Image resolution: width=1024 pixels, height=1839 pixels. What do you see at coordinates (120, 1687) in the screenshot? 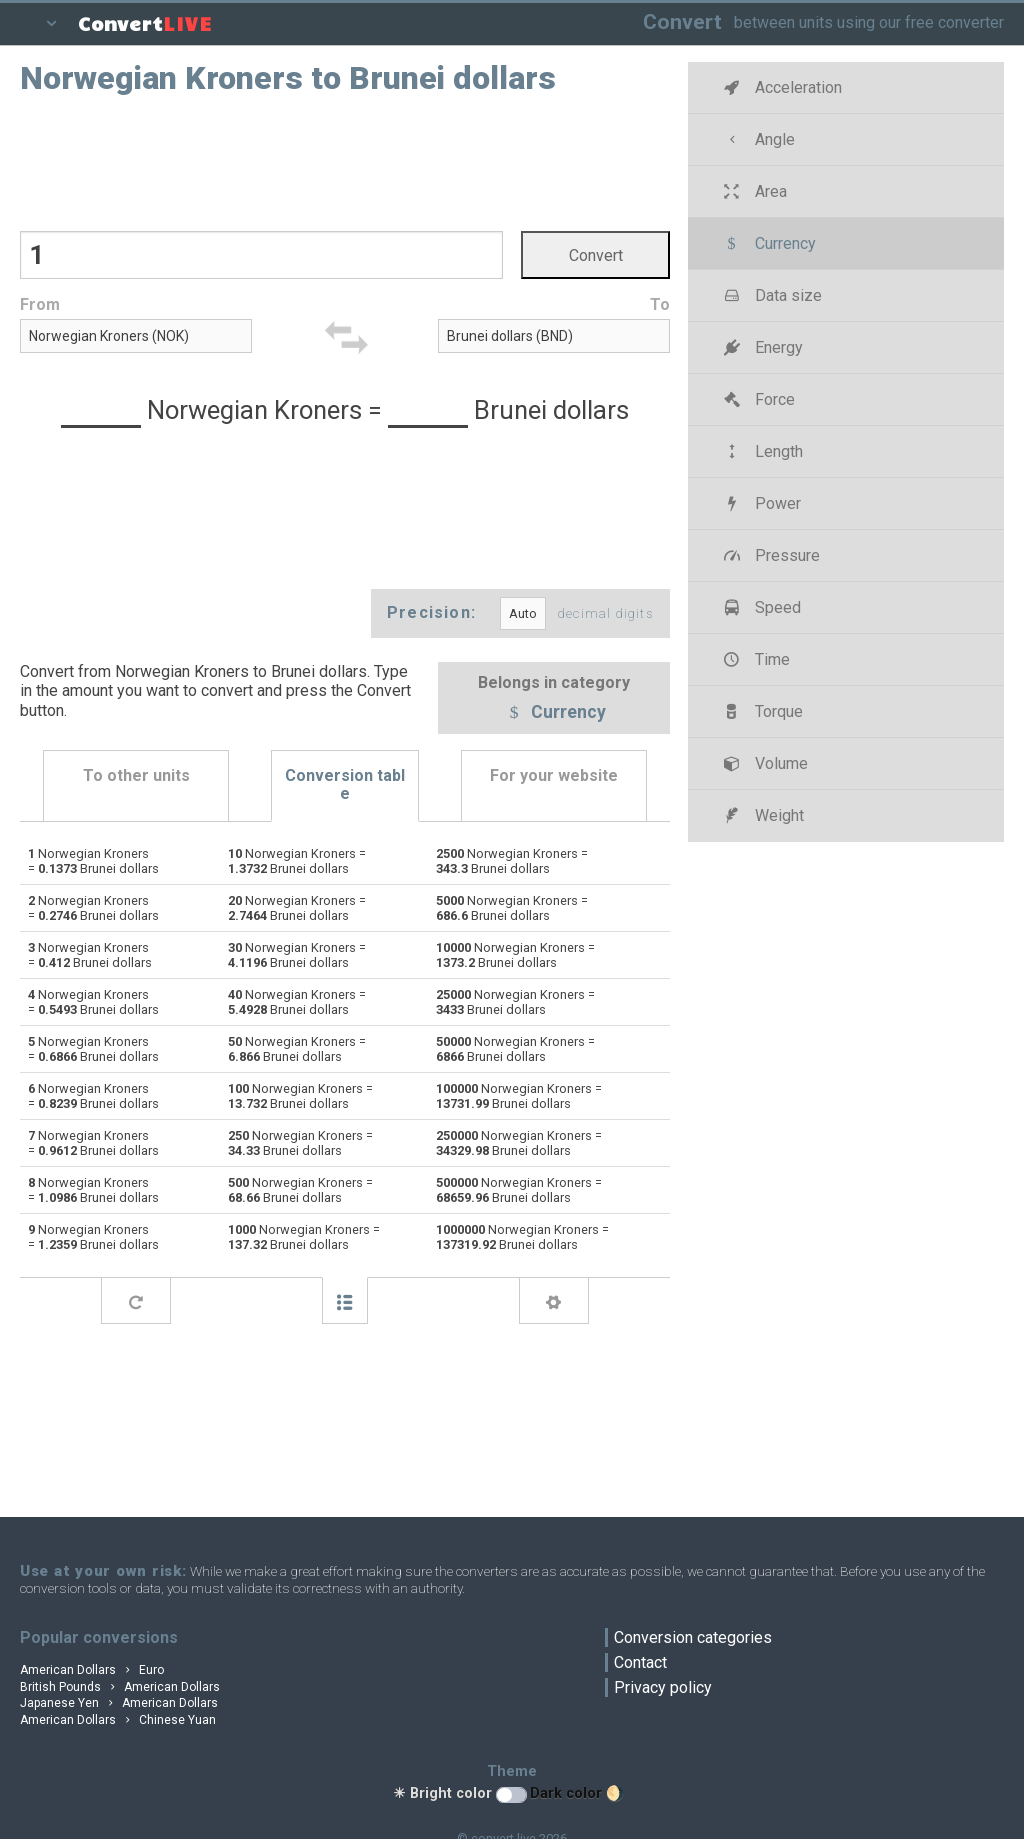
I see `British Pounds American Dollars` at bounding box center [120, 1687].